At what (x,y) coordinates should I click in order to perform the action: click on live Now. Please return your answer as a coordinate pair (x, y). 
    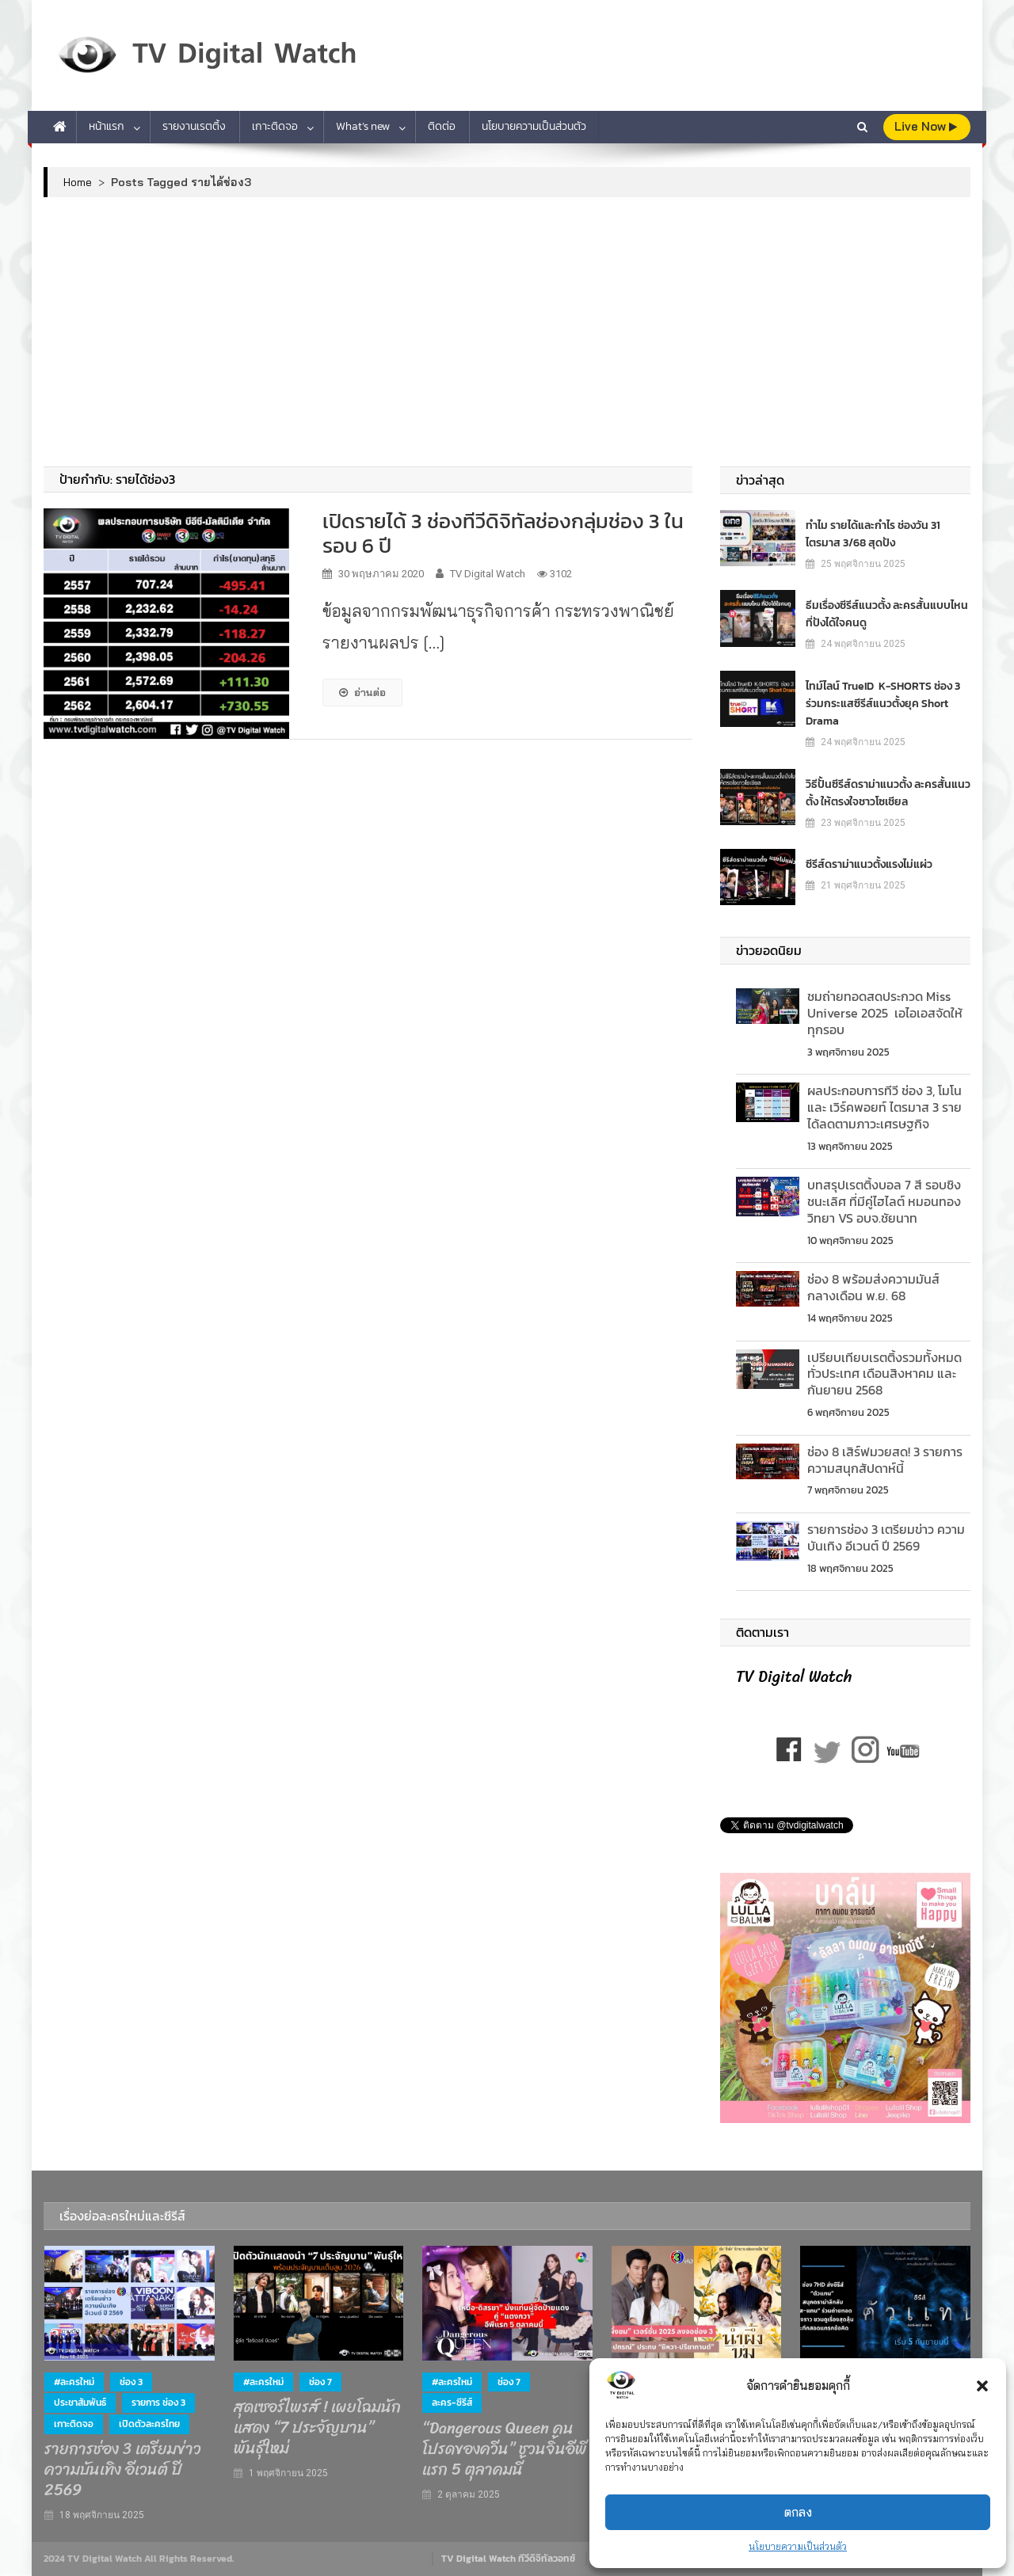
    Looking at the image, I should click on (925, 126).